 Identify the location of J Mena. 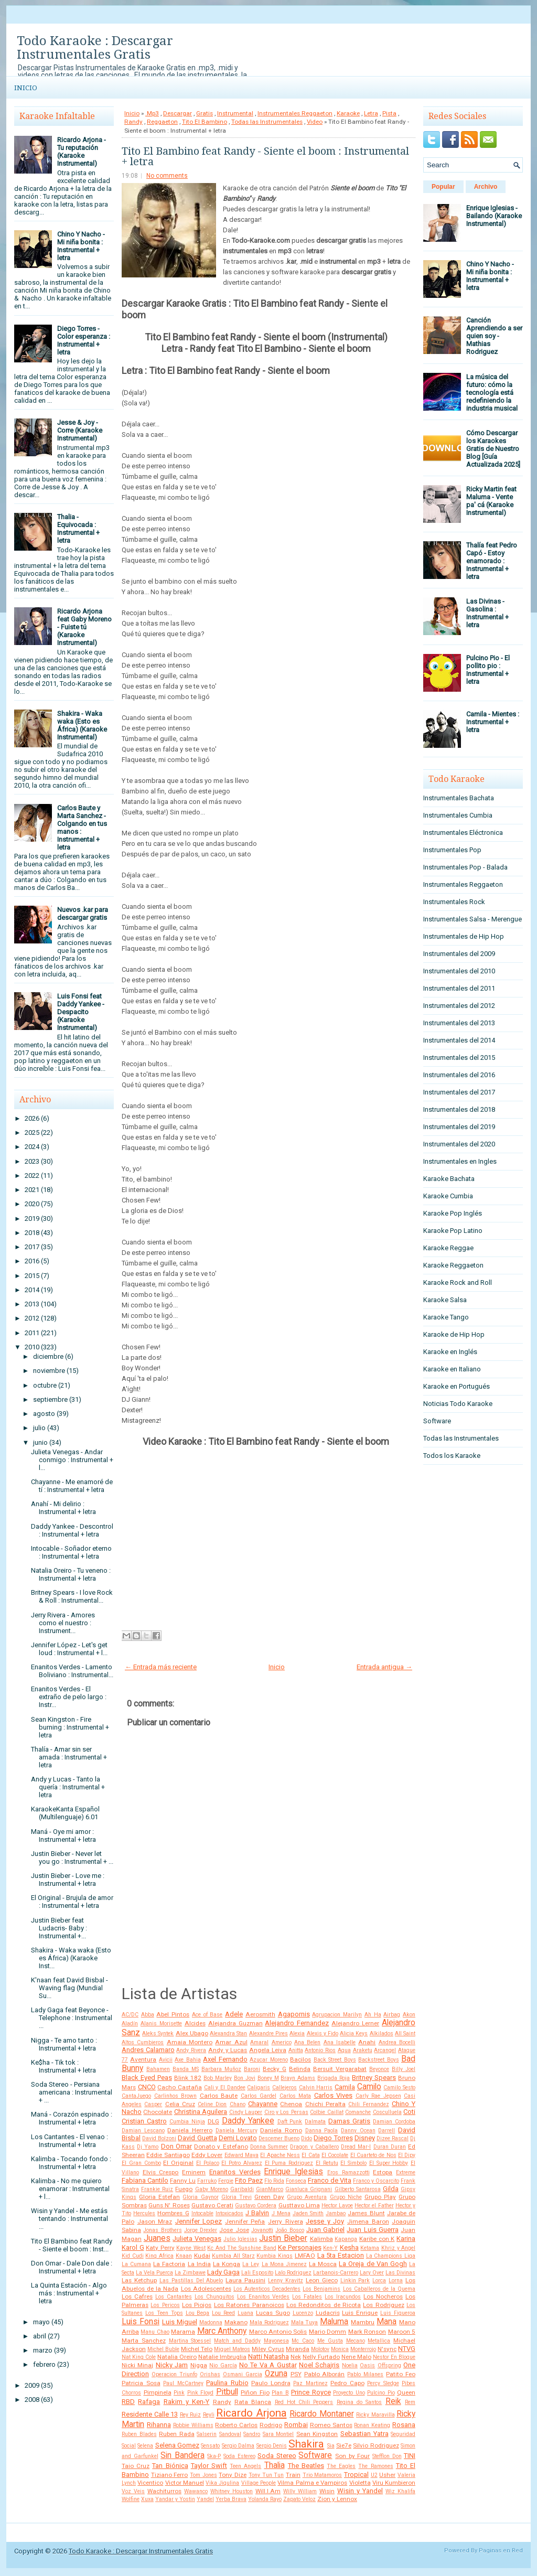
(281, 2213).